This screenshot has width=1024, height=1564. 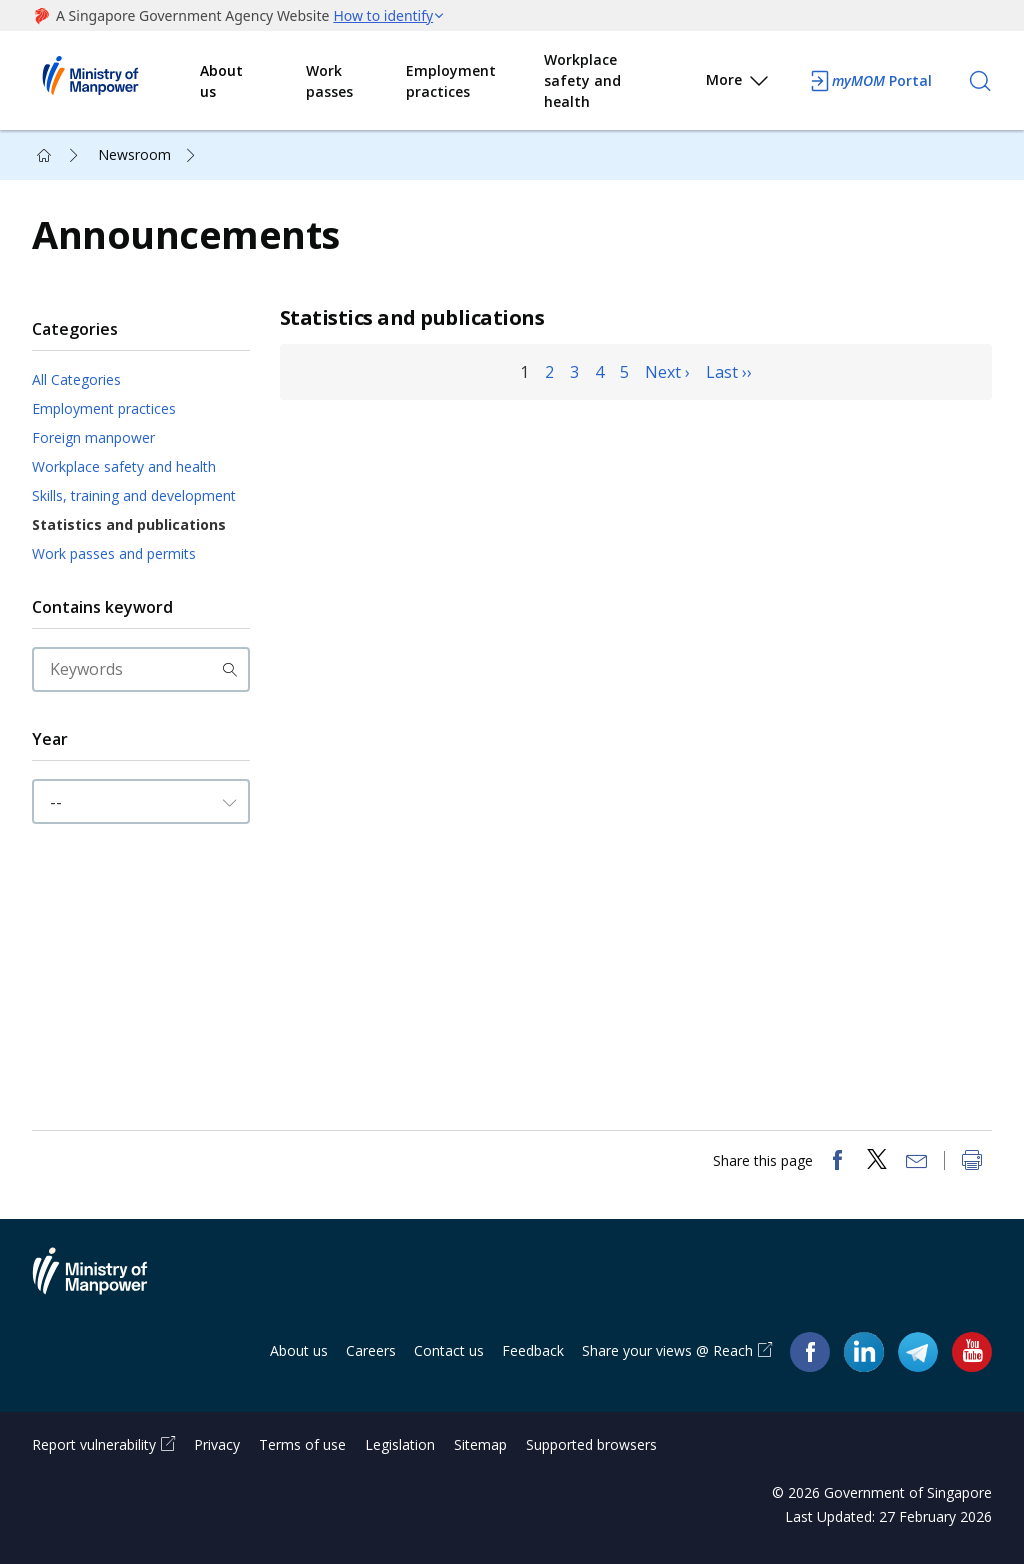 What do you see at coordinates (134, 154) in the screenshot?
I see `Newsroom` at bounding box center [134, 154].